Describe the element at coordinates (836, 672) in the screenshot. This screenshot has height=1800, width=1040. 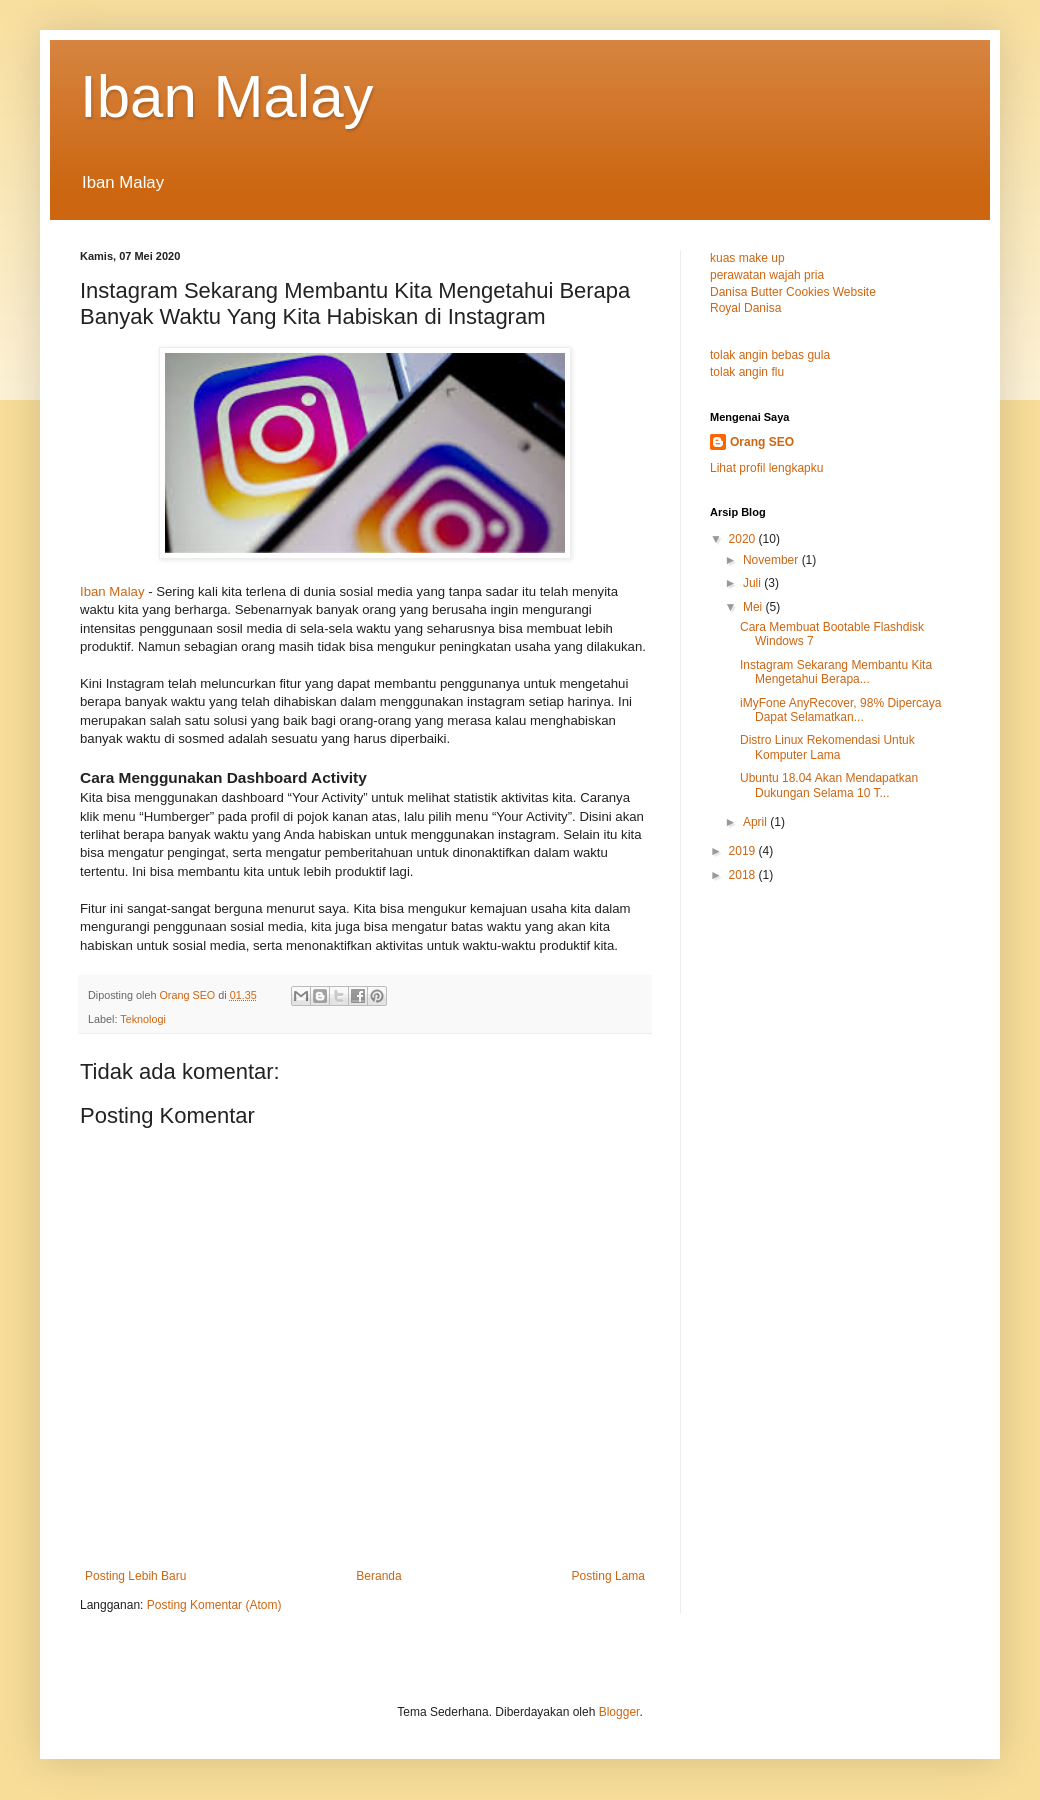
I see `Instagram Sekarang Membantu Kita Mengetahui Berapa...` at that location.